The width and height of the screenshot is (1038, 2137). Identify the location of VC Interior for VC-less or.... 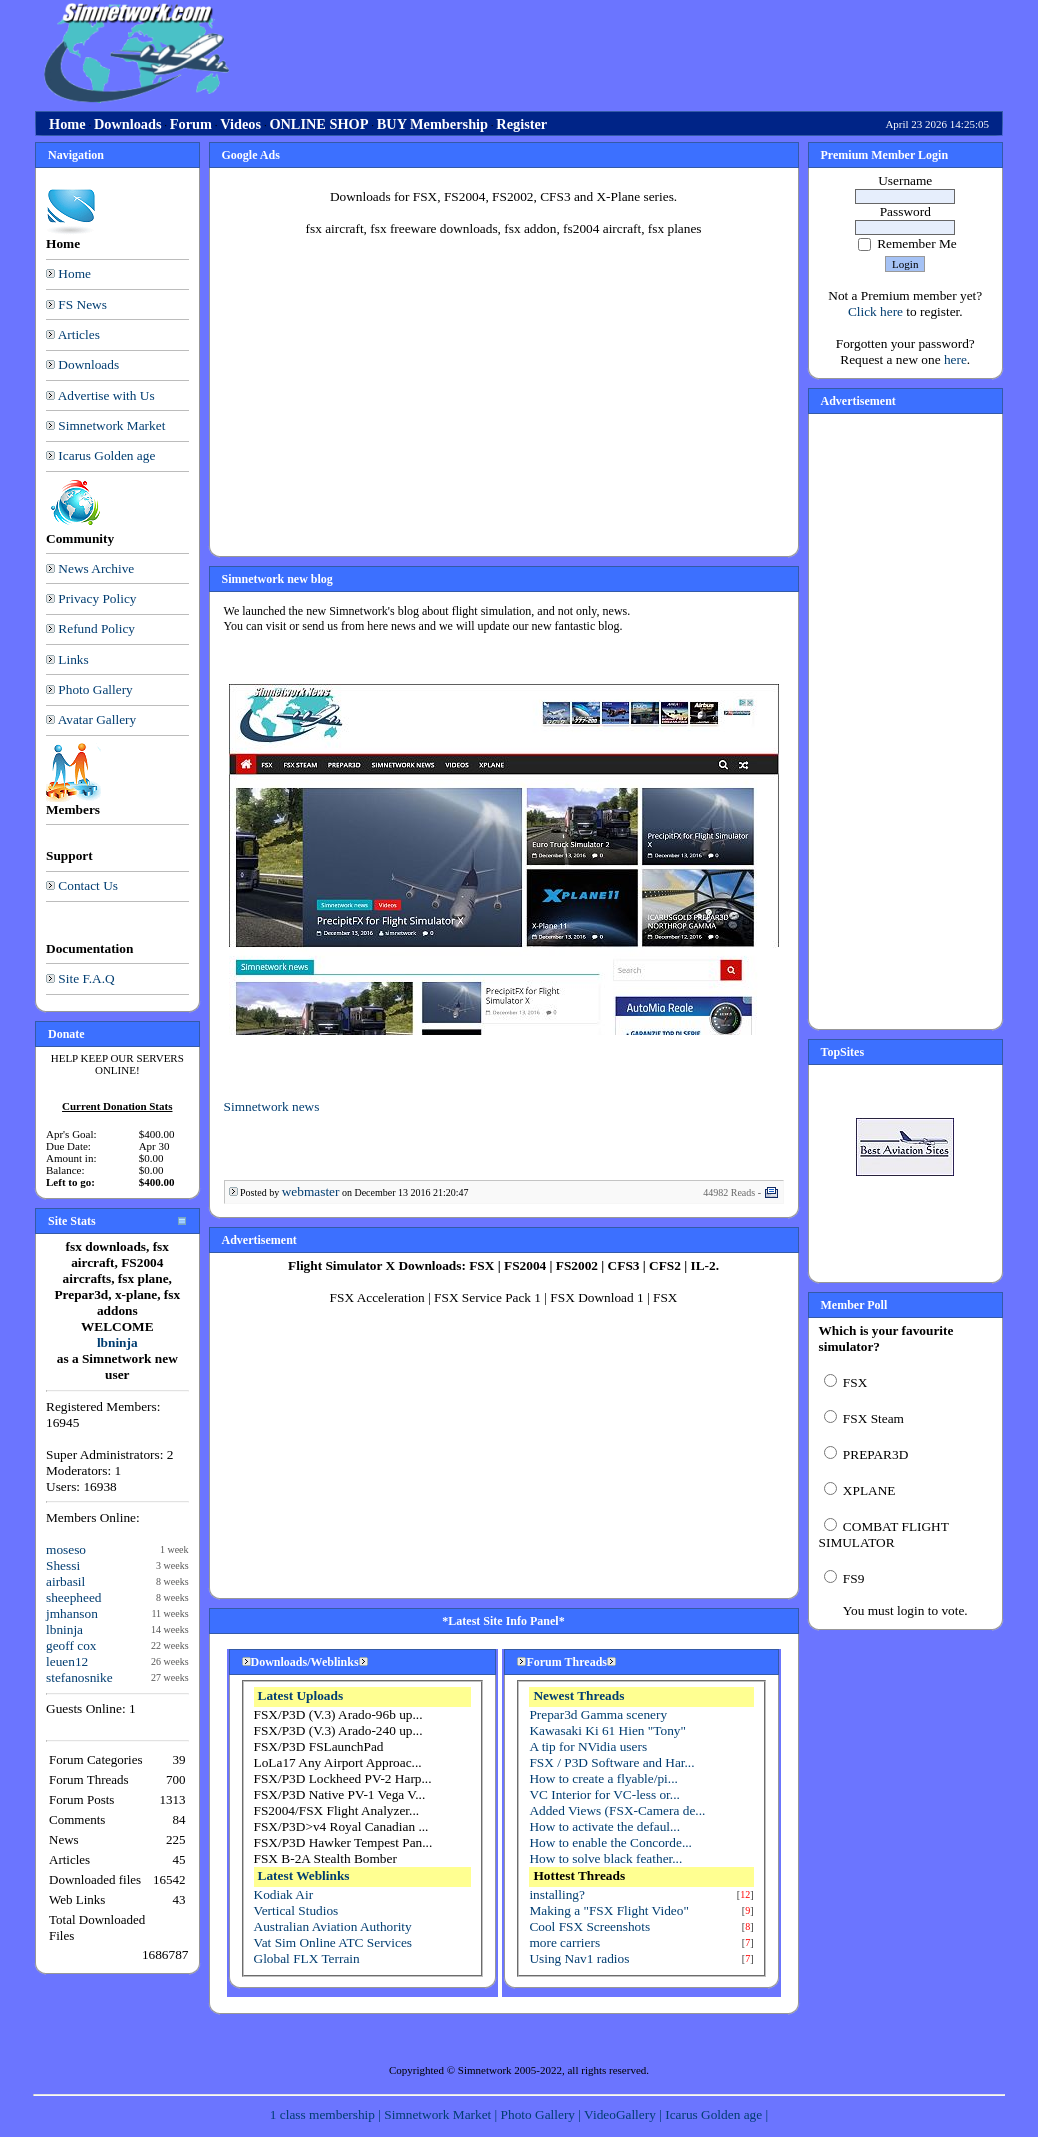
(604, 1794).